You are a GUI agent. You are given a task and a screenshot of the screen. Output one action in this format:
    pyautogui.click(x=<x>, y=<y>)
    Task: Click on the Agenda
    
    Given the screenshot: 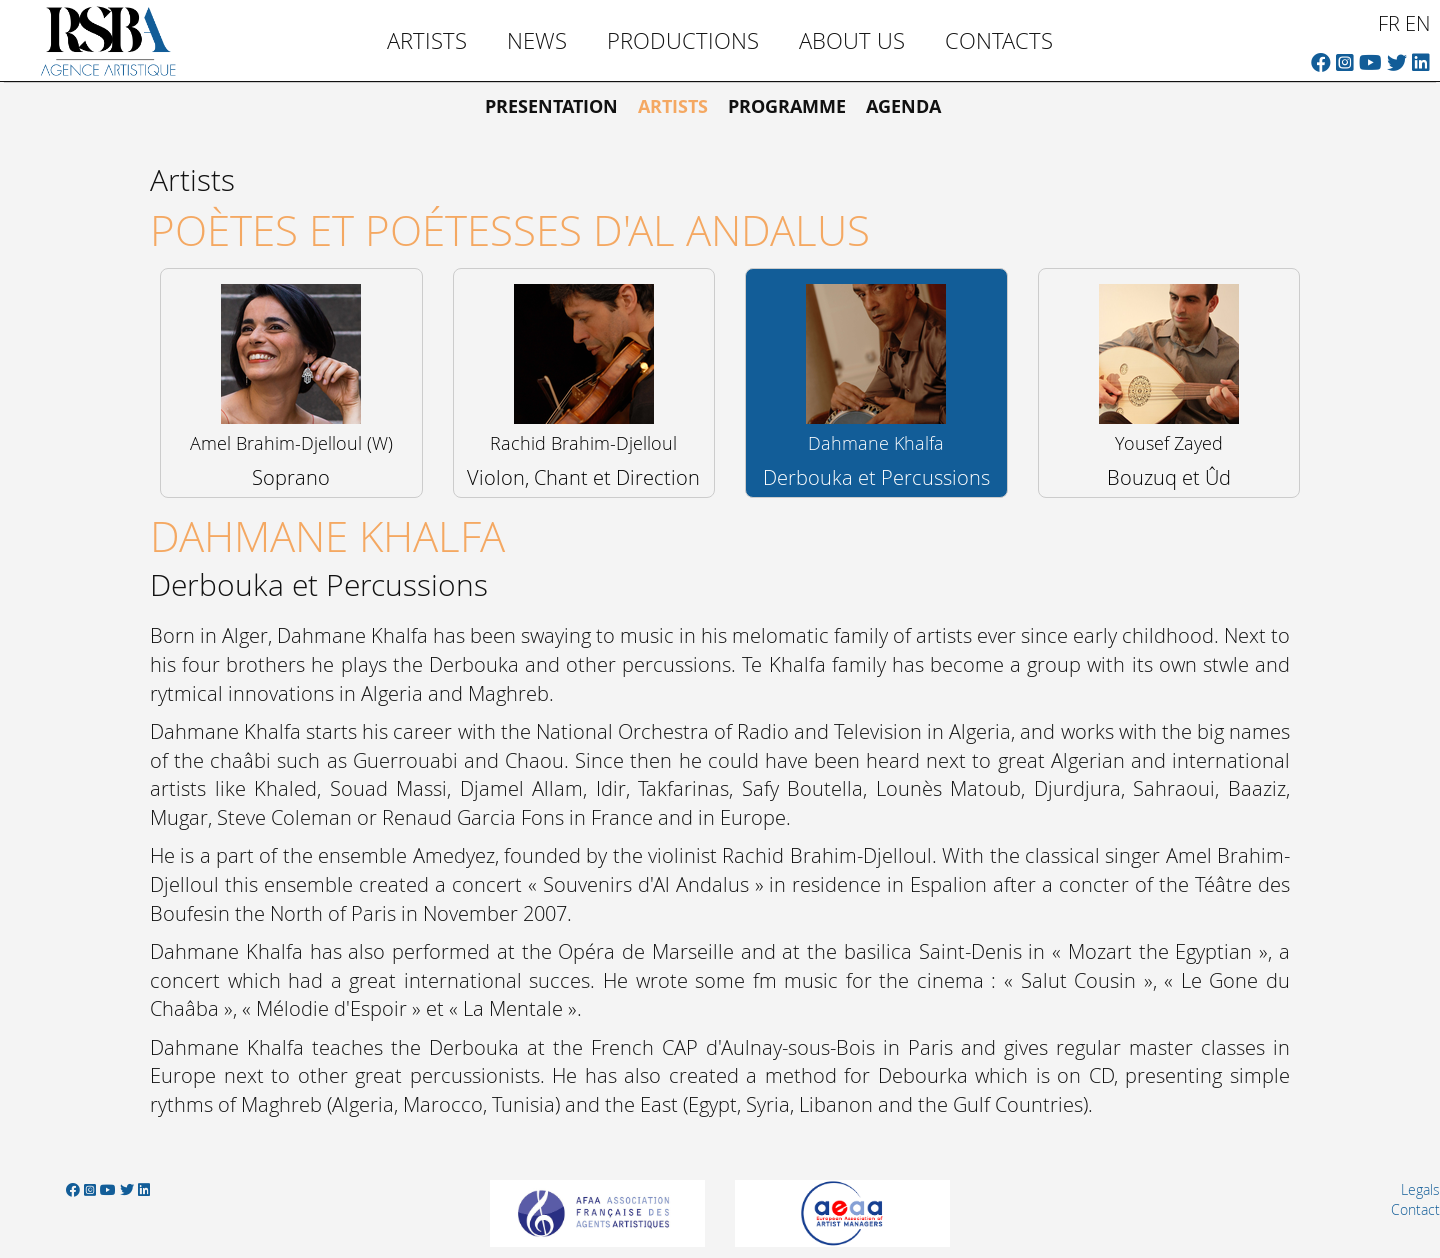 What is the action you would take?
    pyautogui.click(x=903, y=106)
    